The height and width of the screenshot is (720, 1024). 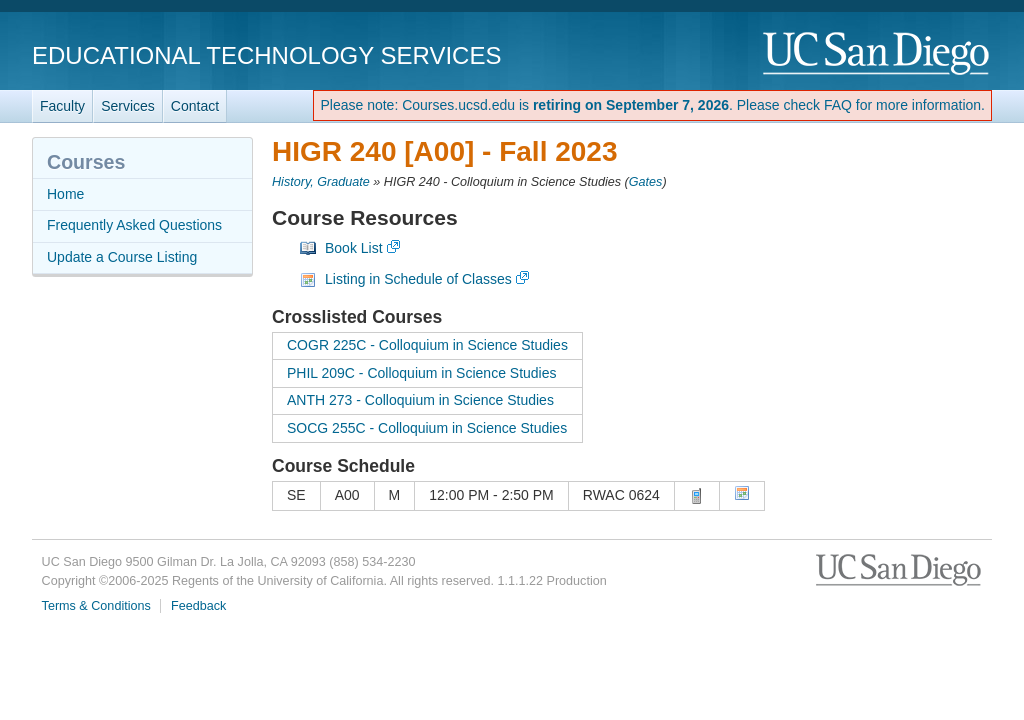 I want to click on Feedback, so click(x=198, y=606).